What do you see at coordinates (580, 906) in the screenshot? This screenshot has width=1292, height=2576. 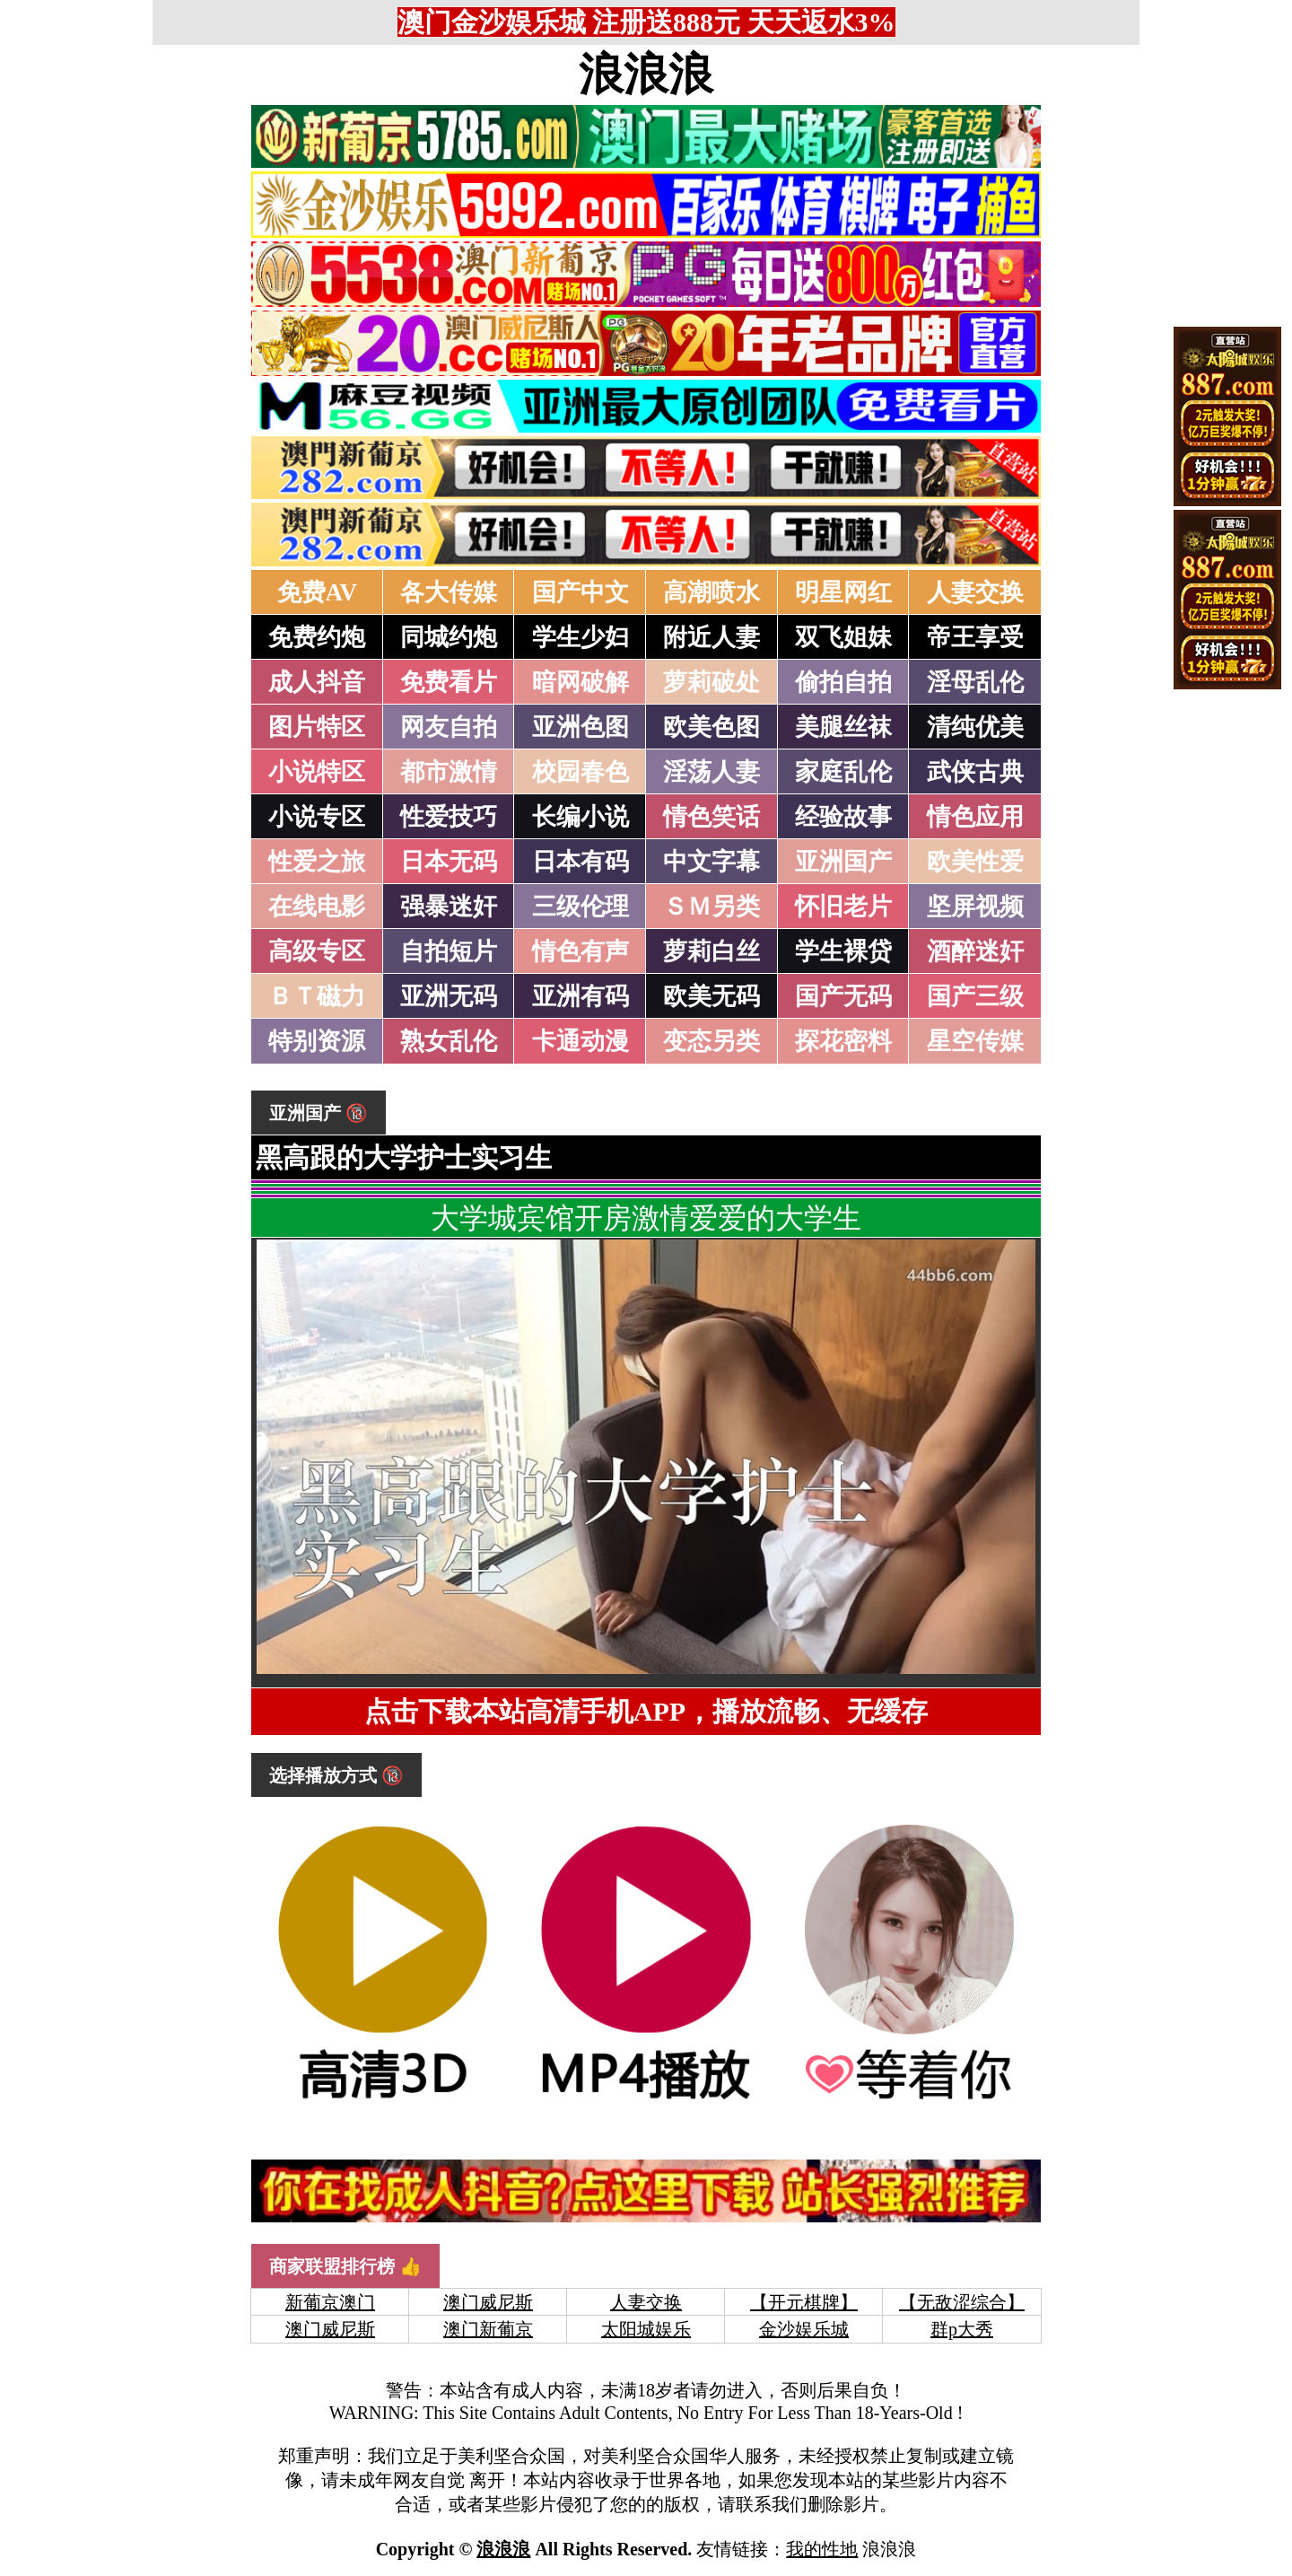 I see `三级伦理` at bounding box center [580, 906].